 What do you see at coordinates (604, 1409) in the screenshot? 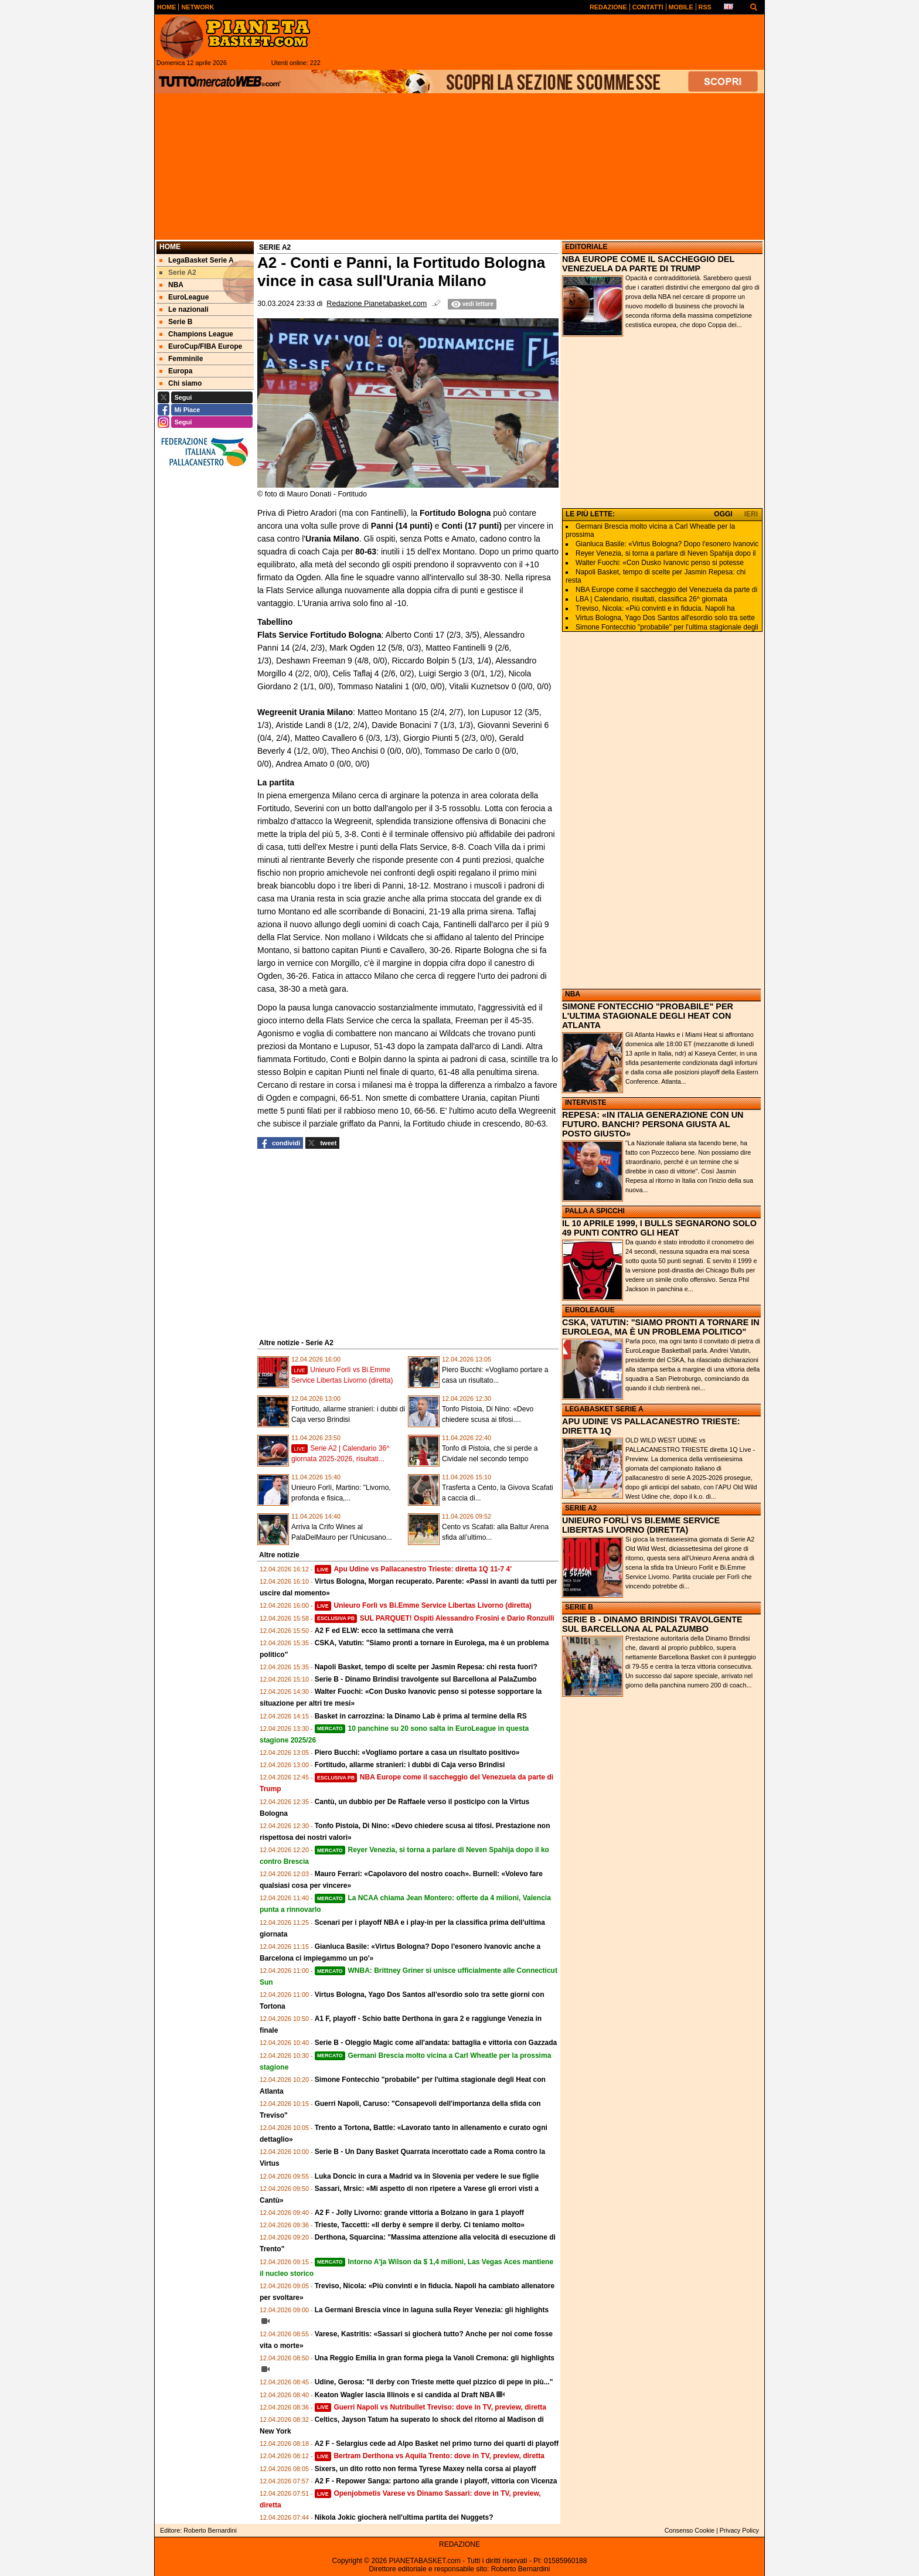
I see `LEGABASKET SERIE A` at bounding box center [604, 1409].